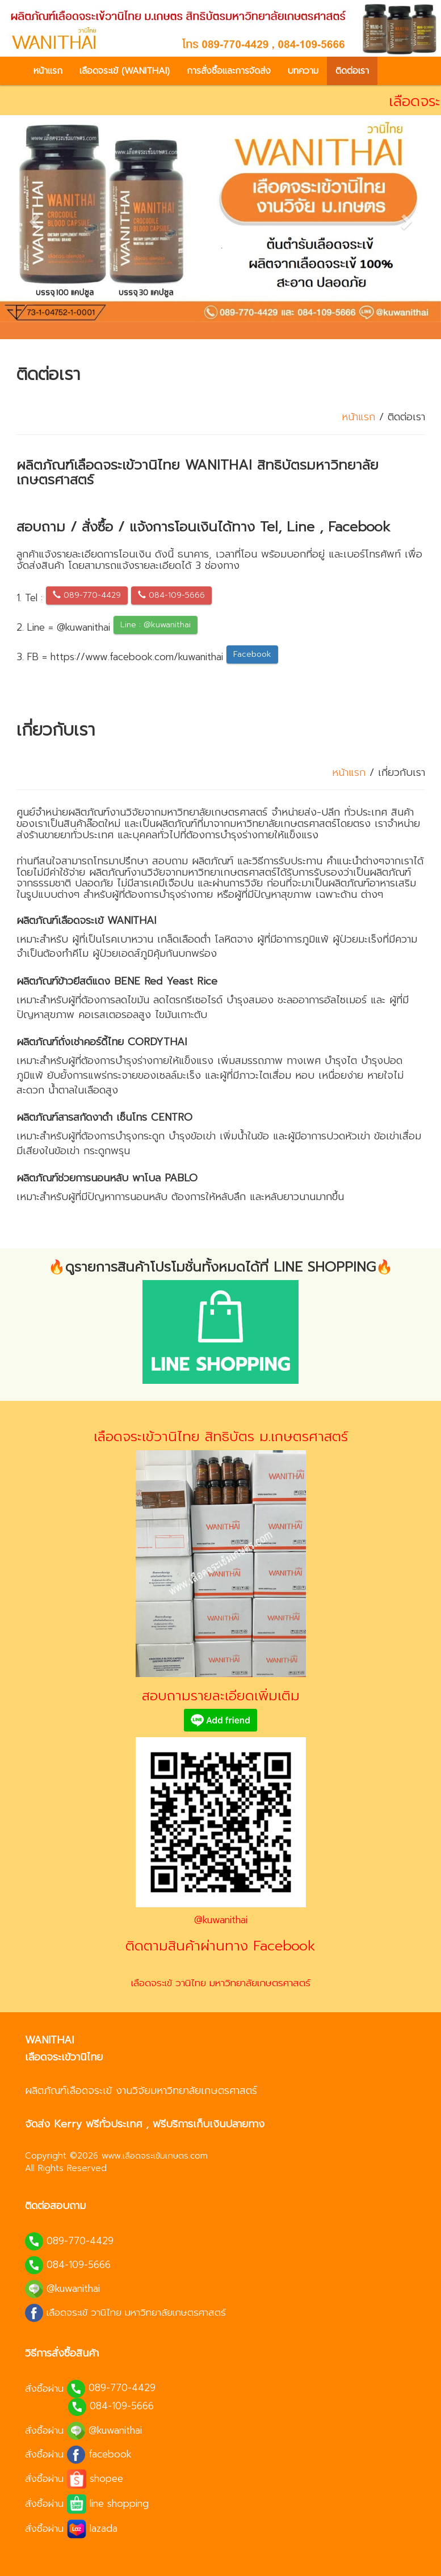 Image resolution: width=441 pixels, height=2576 pixels. I want to click on เลือดจระเข้ (WANITHAI), so click(124, 71).